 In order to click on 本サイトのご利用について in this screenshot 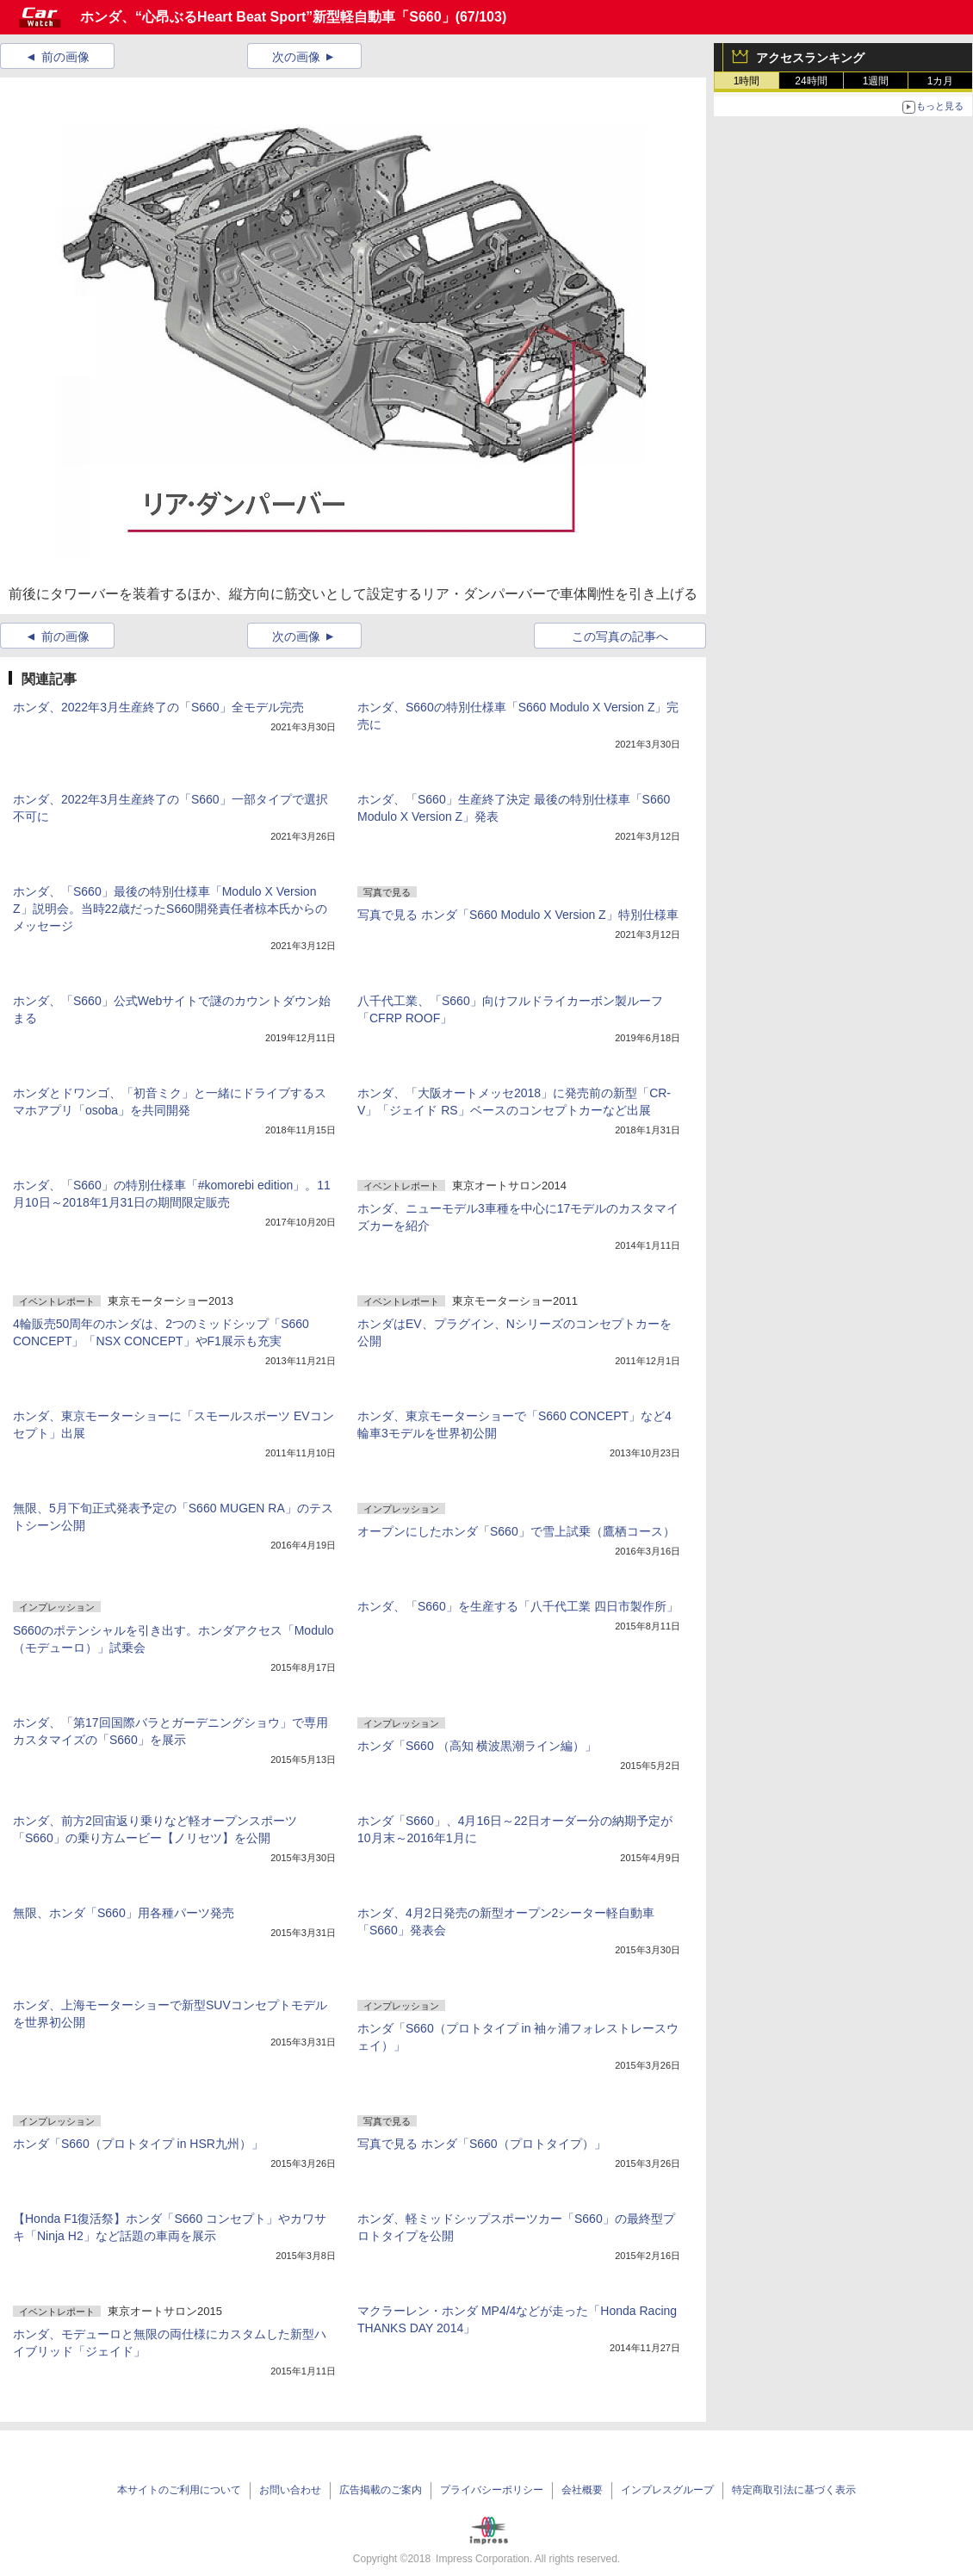, I will do `click(179, 2490)`.